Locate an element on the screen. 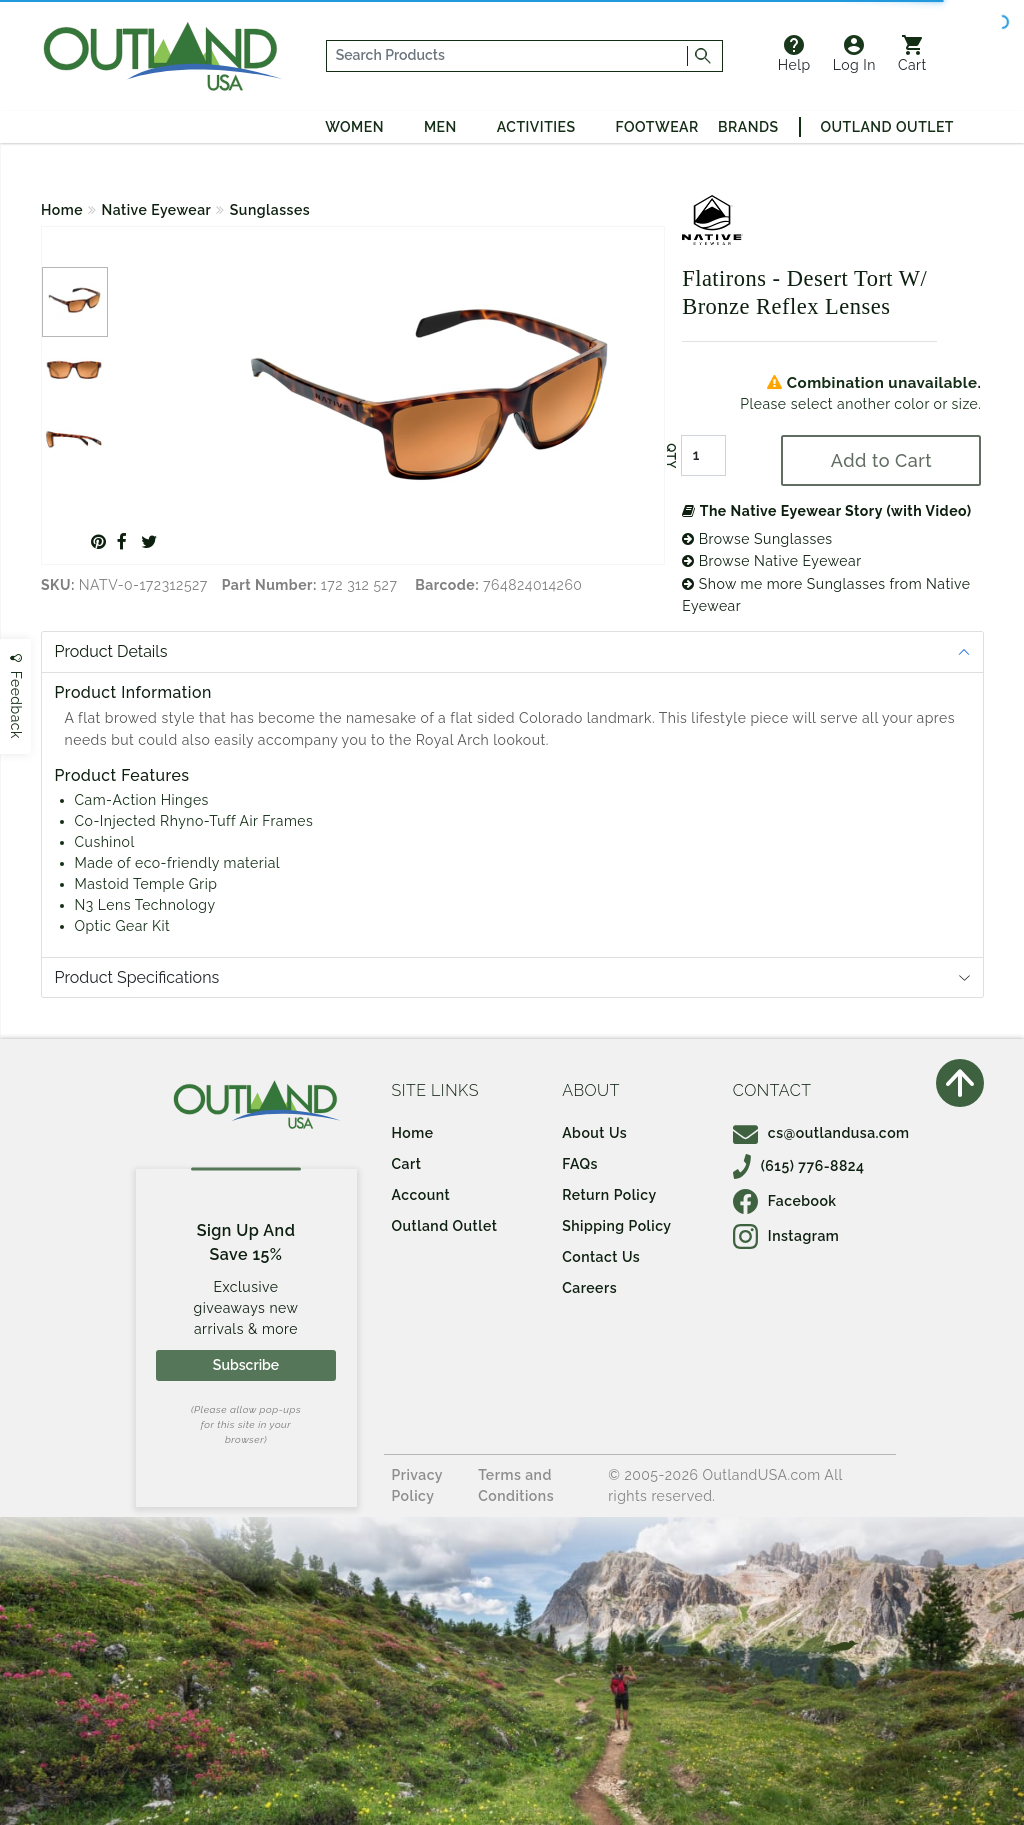  cs@outlandusa.com is located at coordinates (821, 1133).